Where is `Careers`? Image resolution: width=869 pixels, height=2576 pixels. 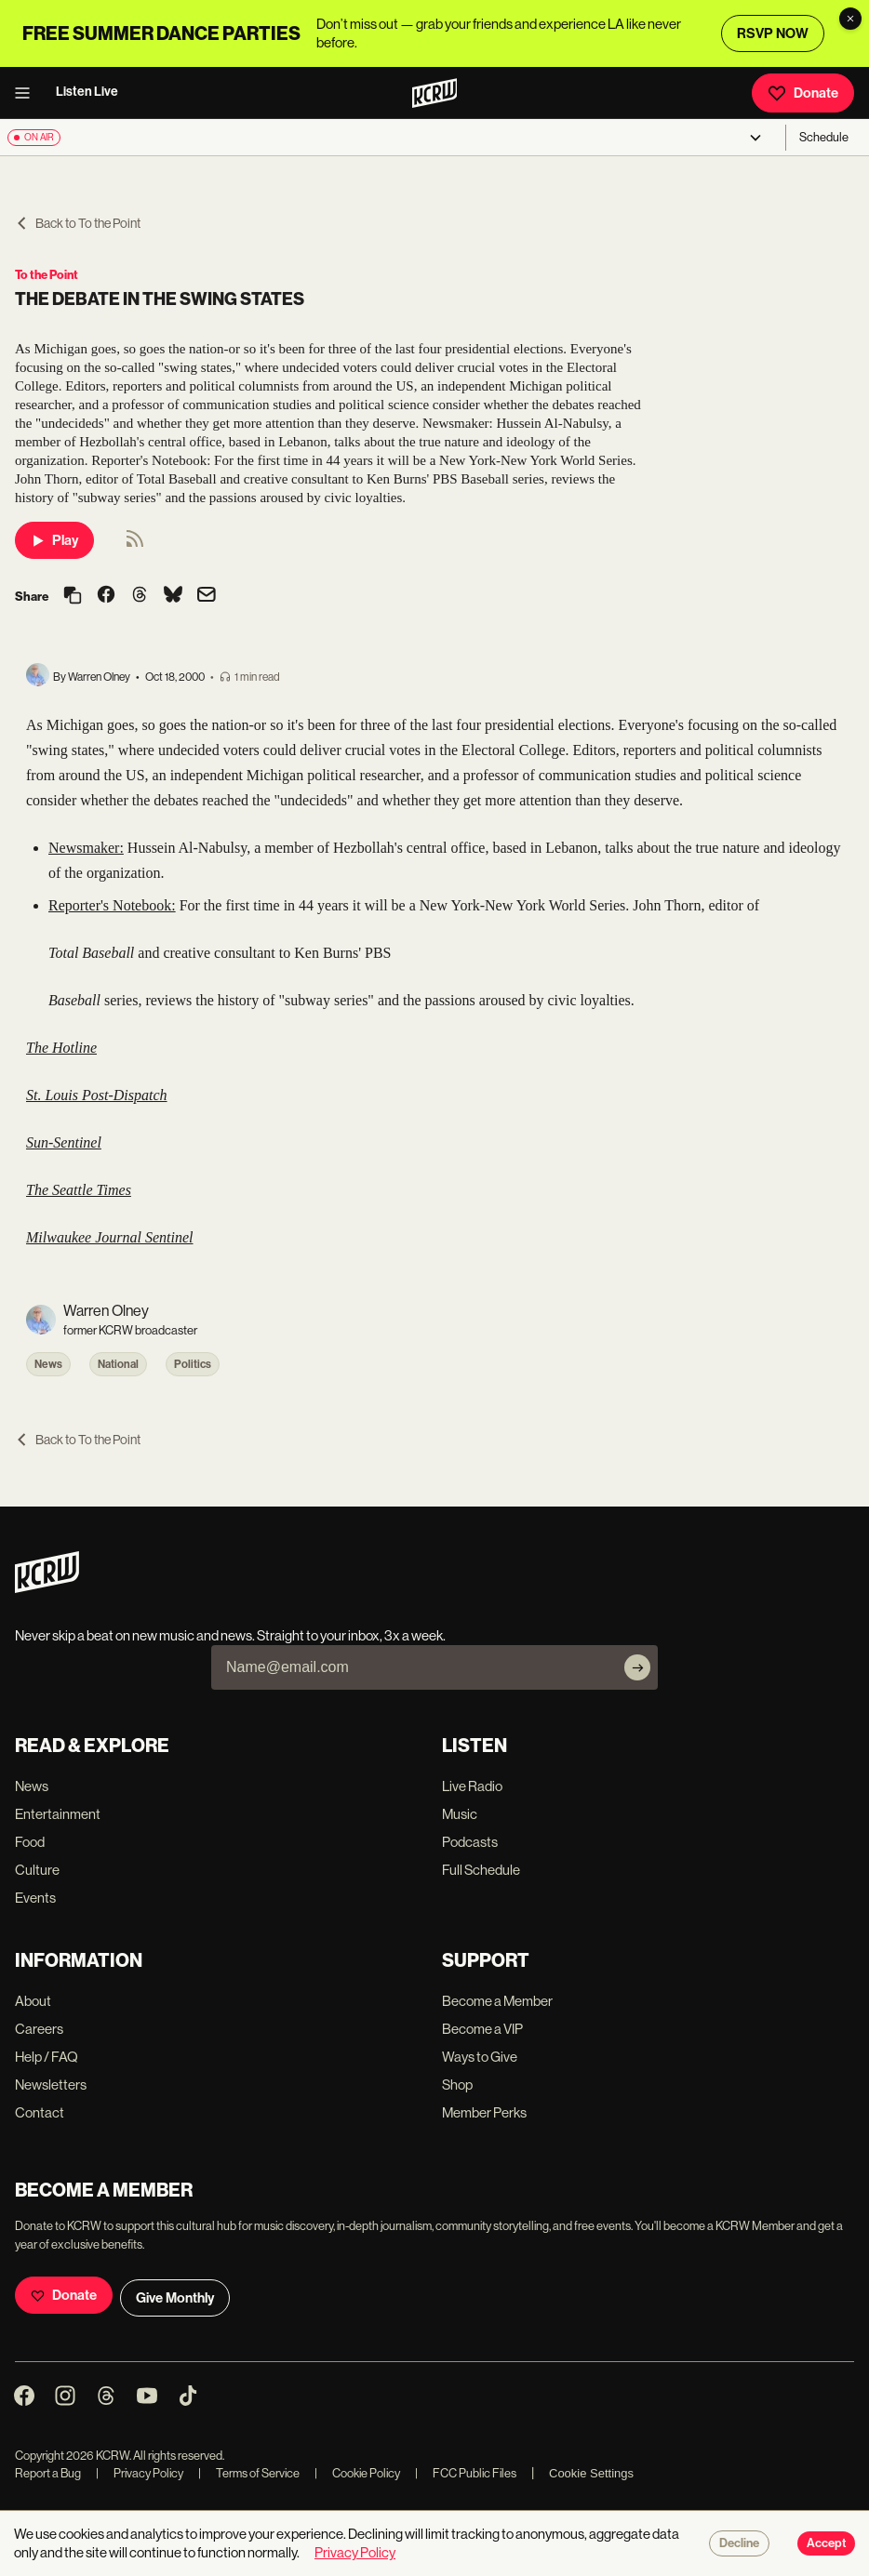 Careers is located at coordinates (39, 2029).